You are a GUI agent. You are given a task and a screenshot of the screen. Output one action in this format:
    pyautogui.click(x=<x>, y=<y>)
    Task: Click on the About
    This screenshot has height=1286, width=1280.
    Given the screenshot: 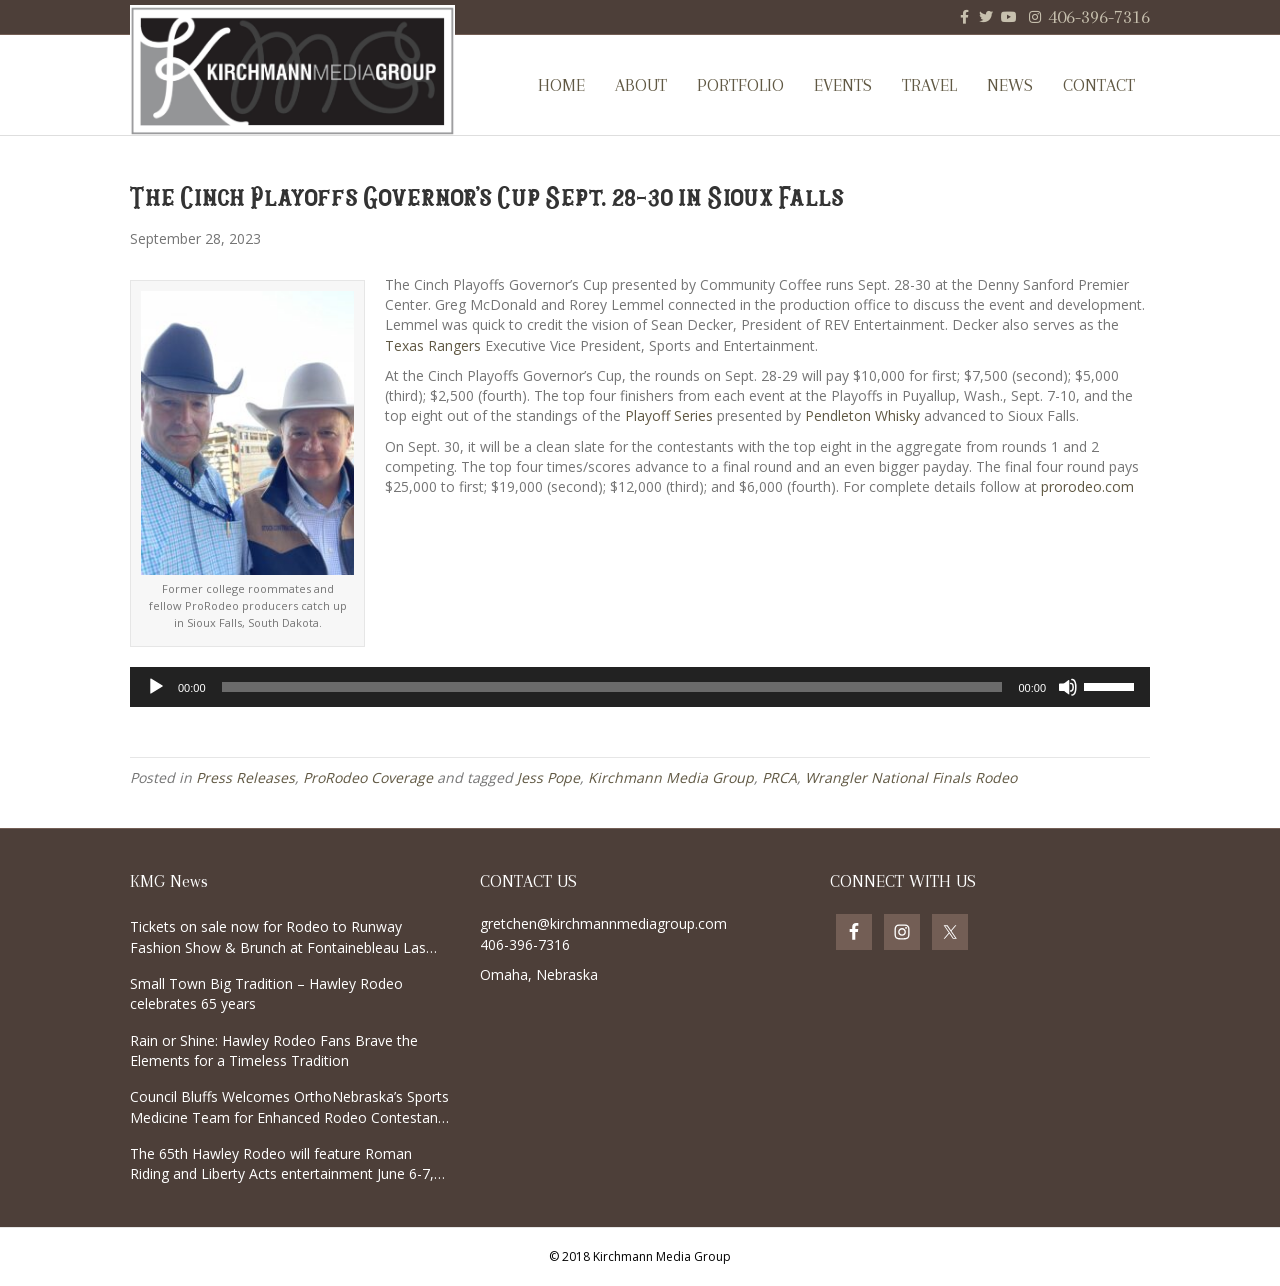 What is the action you would take?
    pyautogui.click(x=641, y=85)
    